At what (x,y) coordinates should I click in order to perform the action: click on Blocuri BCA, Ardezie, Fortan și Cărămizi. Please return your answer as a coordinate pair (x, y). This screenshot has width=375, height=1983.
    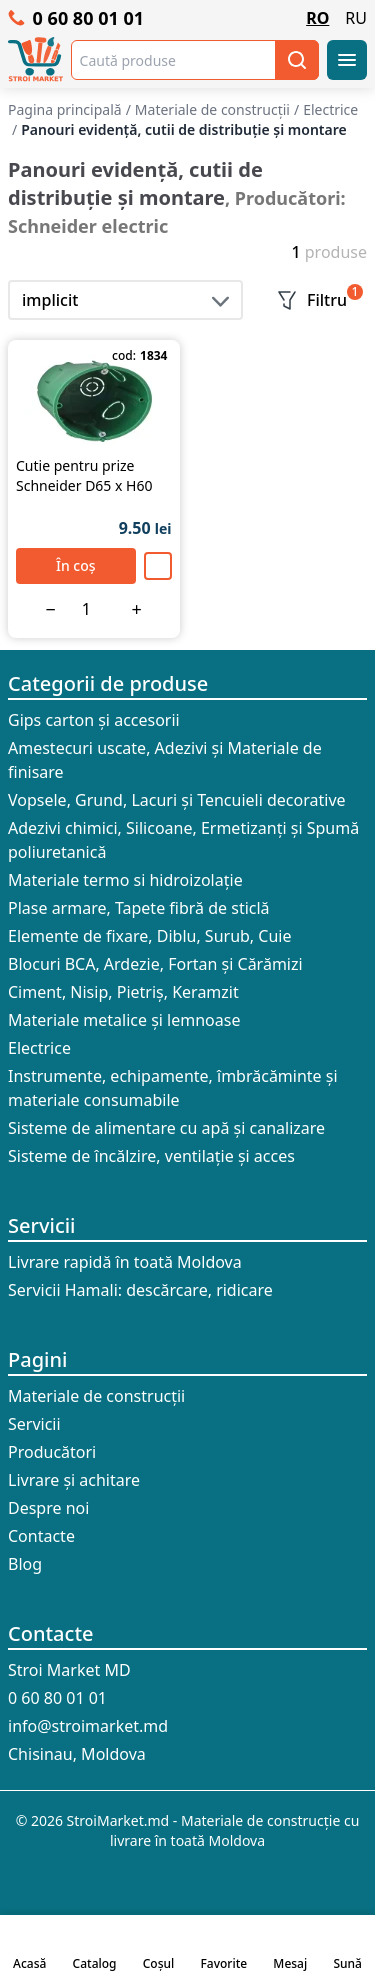
    Looking at the image, I should click on (155, 964).